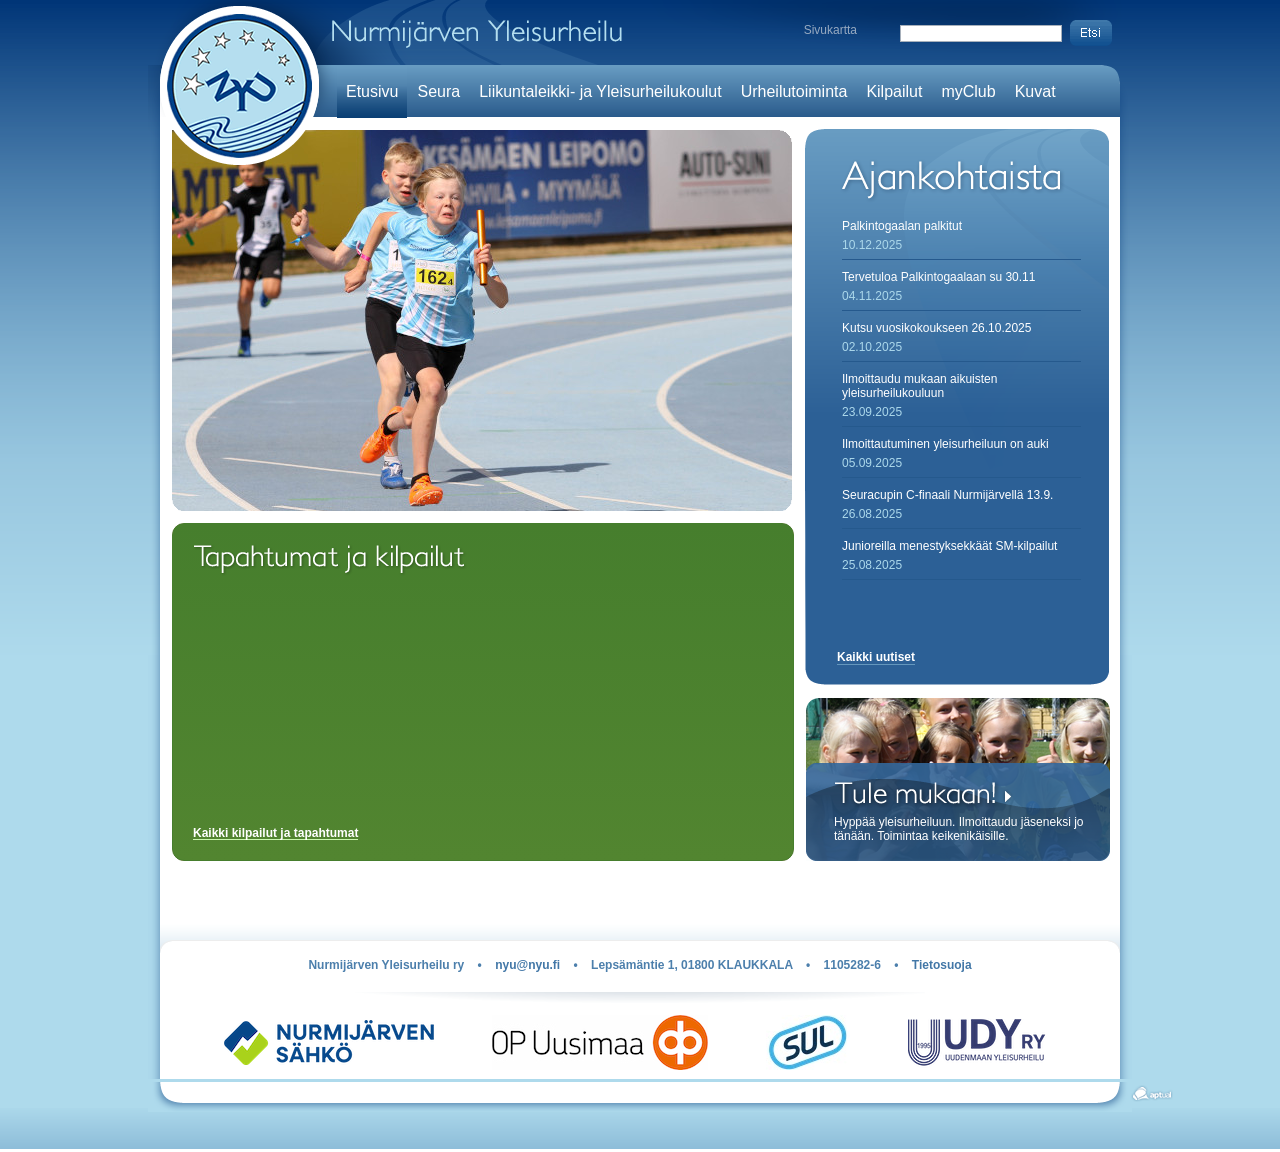  I want to click on Kaikki kilpailut ja tapahtumat, so click(275, 833).